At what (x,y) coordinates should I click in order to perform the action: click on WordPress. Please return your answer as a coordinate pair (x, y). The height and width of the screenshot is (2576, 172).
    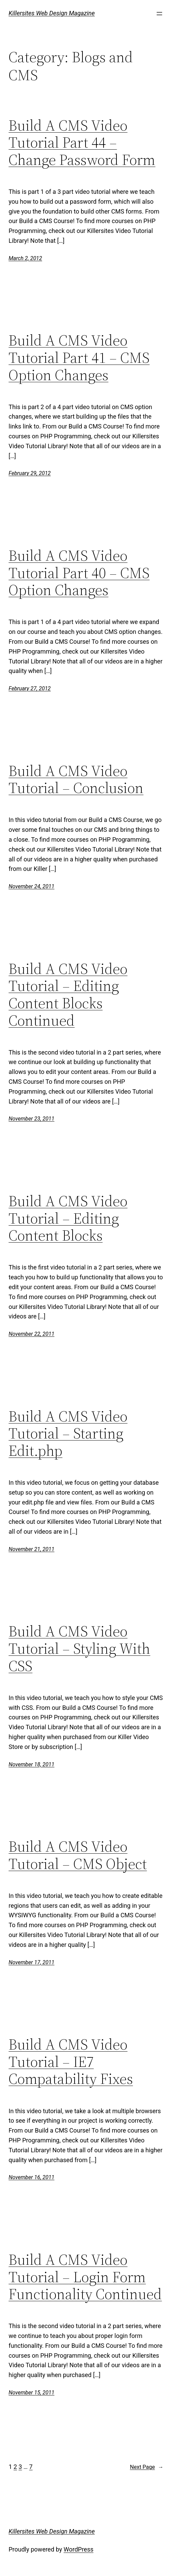
    Looking at the image, I should click on (78, 2549).